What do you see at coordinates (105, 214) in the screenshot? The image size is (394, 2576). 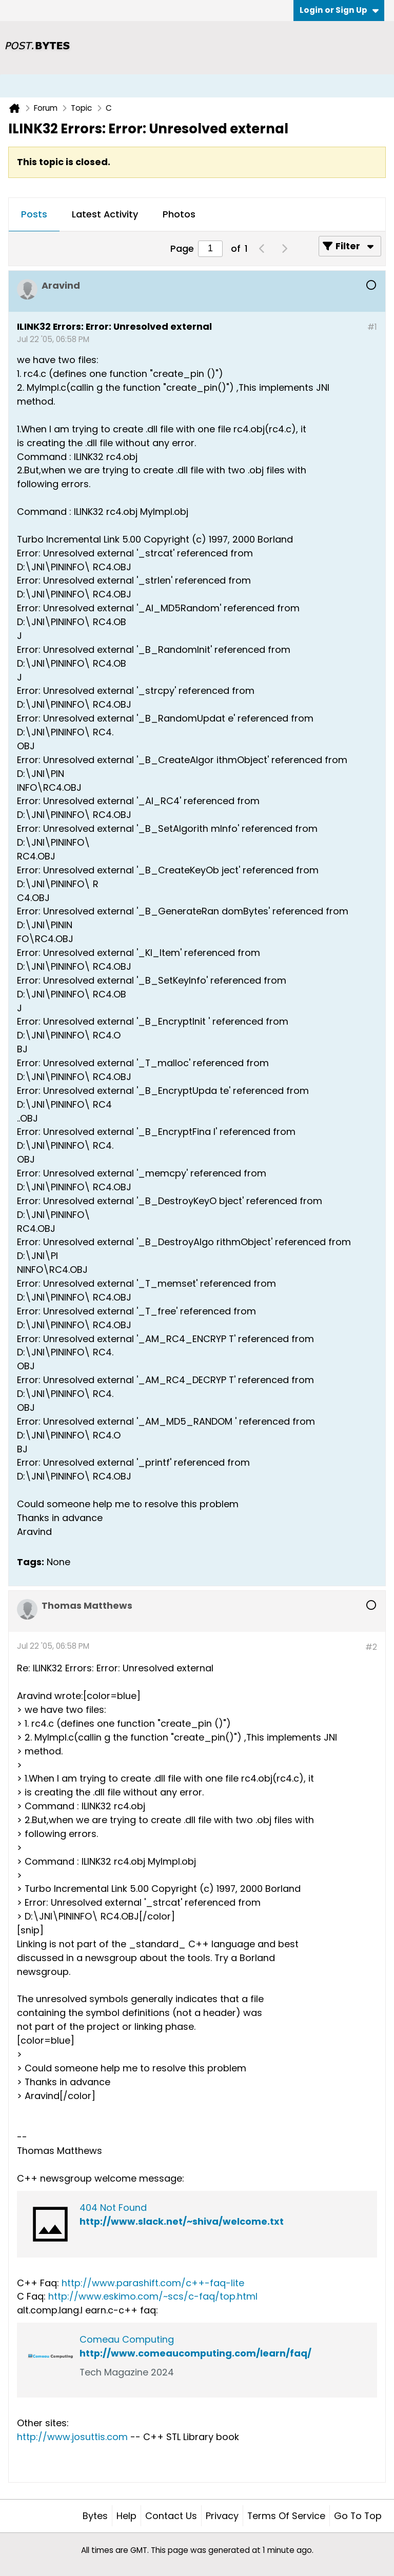 I see `Latest Activity` at bounding box center [105, 214].